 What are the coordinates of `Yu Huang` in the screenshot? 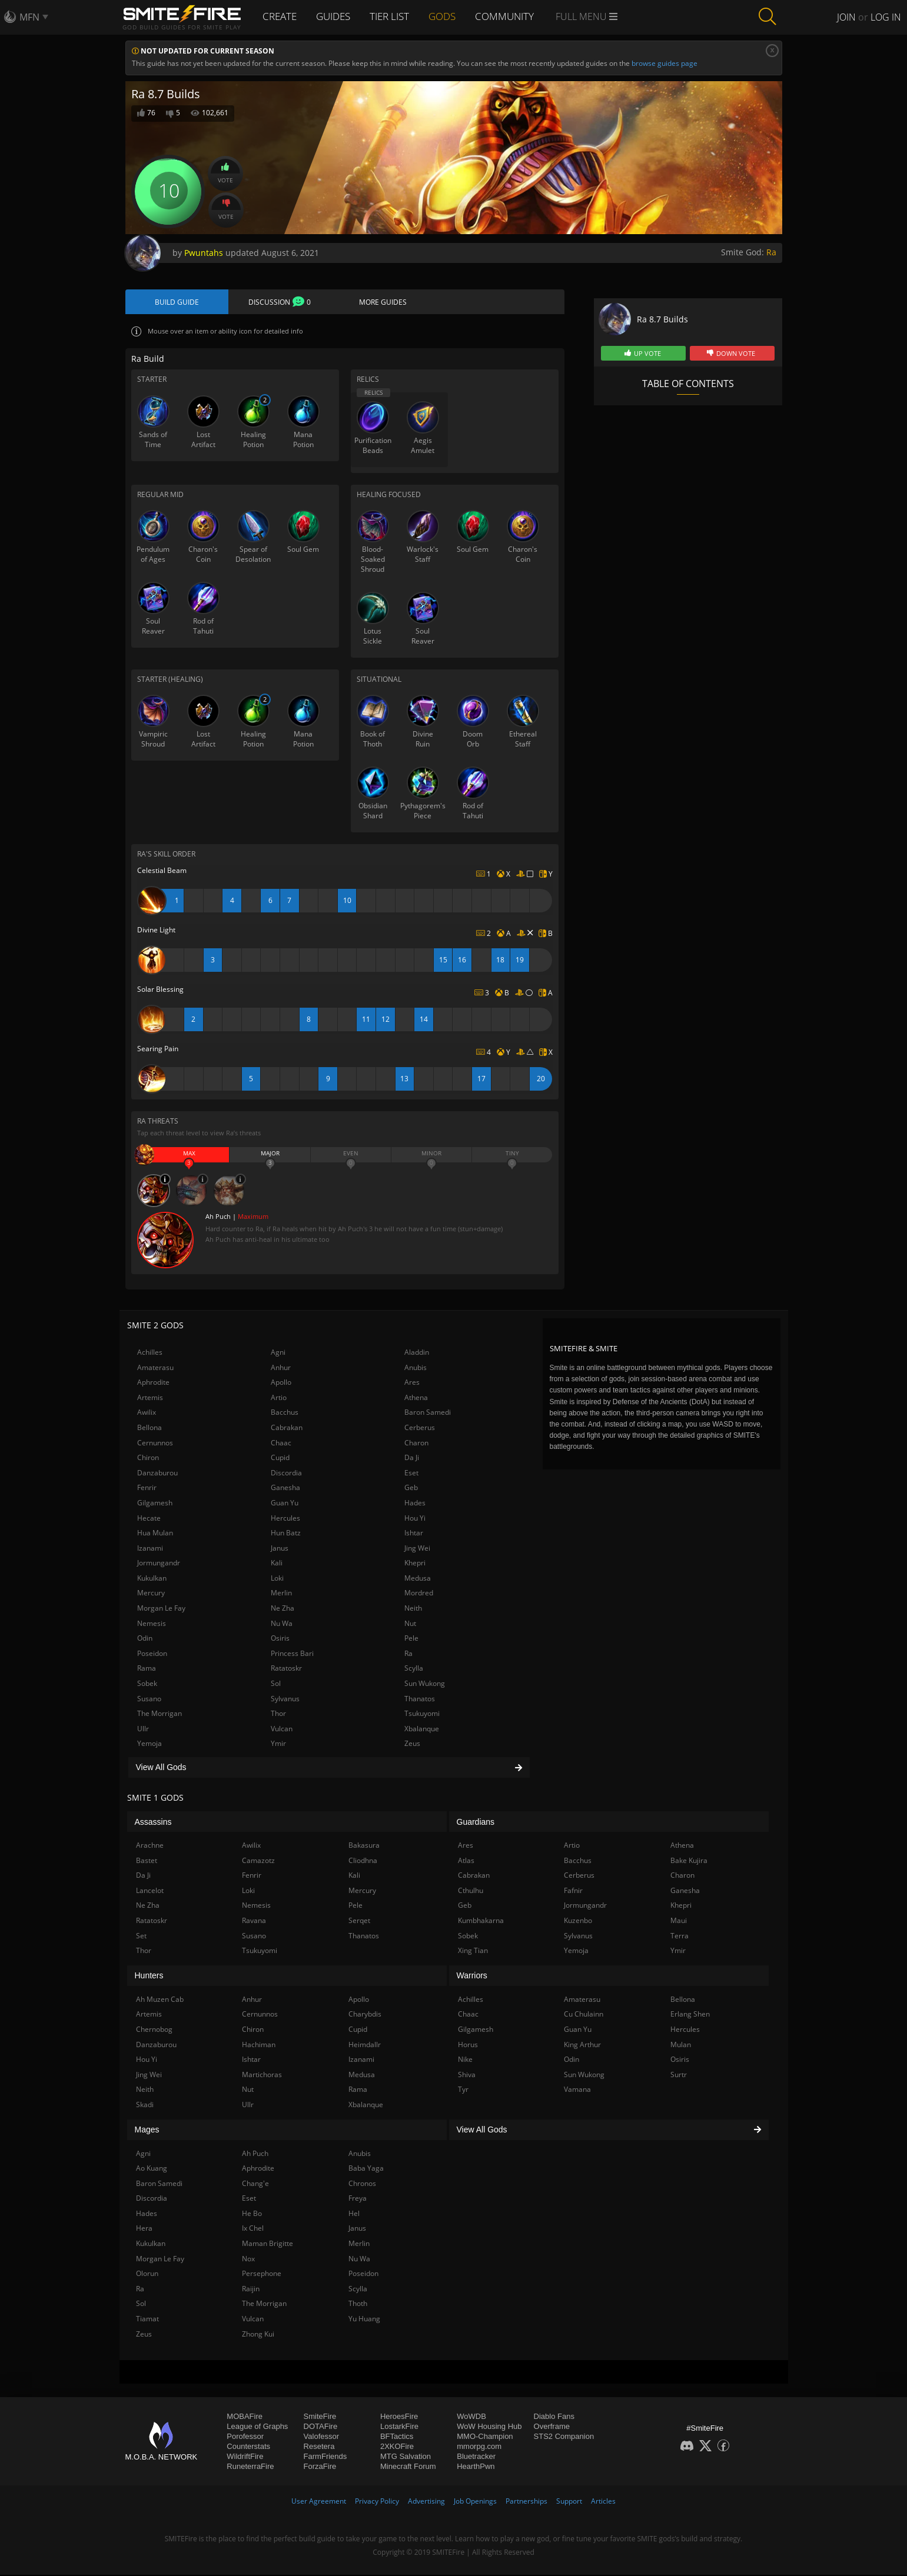 It's located at (364, 2320).